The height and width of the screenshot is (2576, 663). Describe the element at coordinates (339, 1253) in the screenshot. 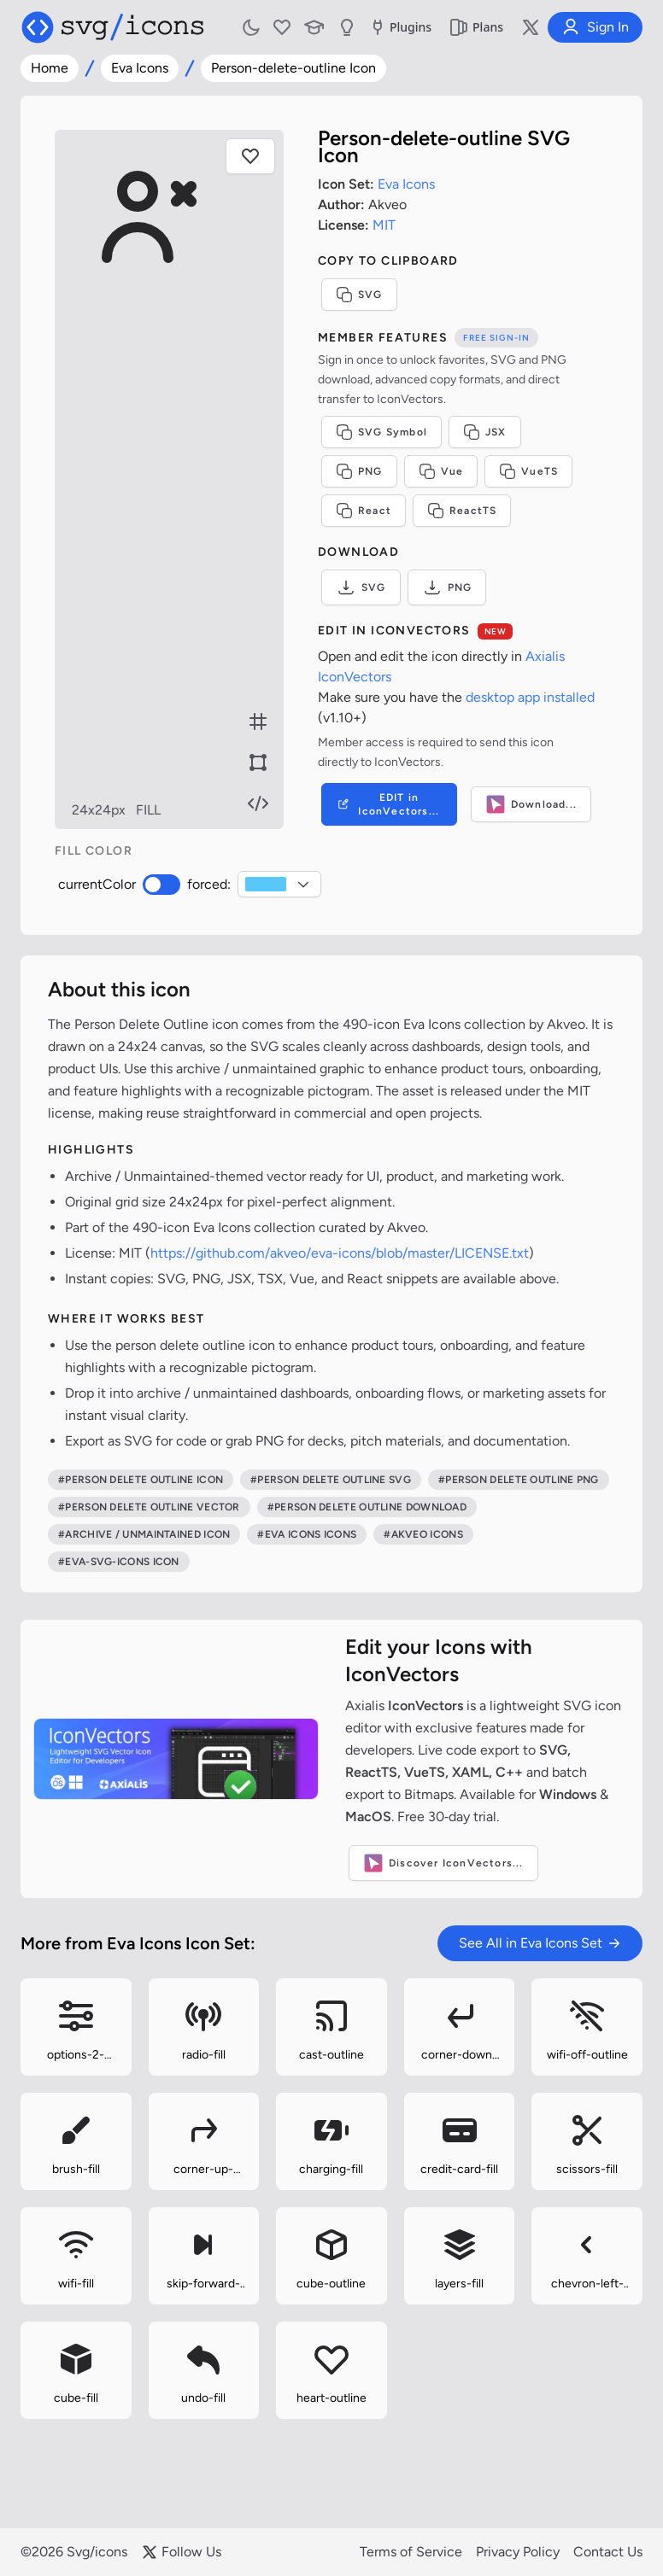

I see `https://github.com/akveo/eva-icons/blob/master/LICENSE.txt` at that location.